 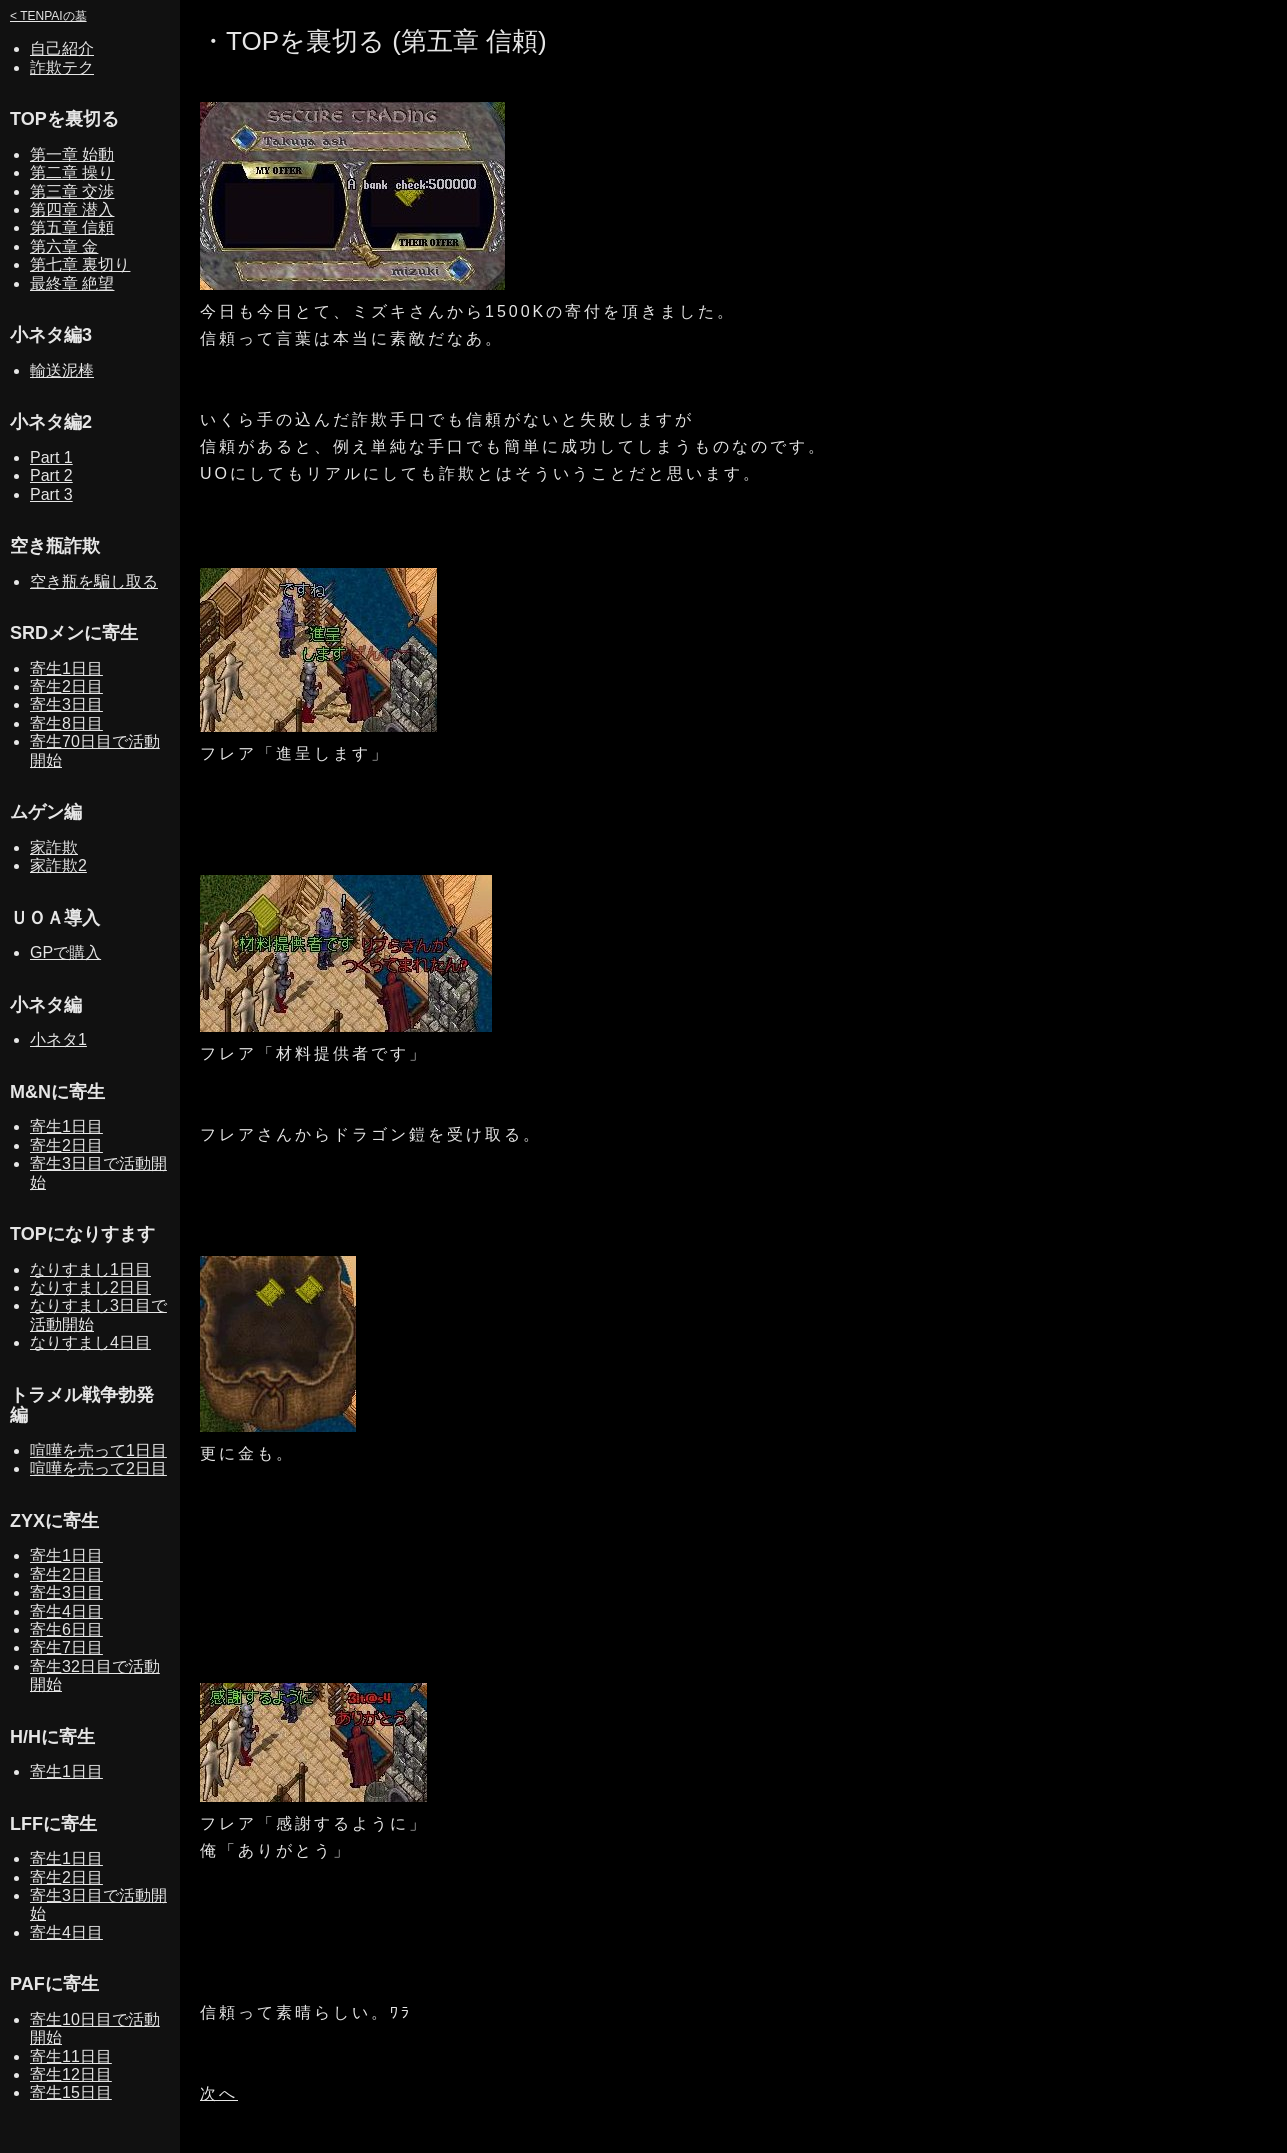 What do you see at coordinates (58, 865) in the screenshot?
I see `家詐欺2` at bounding box center [58, 865].